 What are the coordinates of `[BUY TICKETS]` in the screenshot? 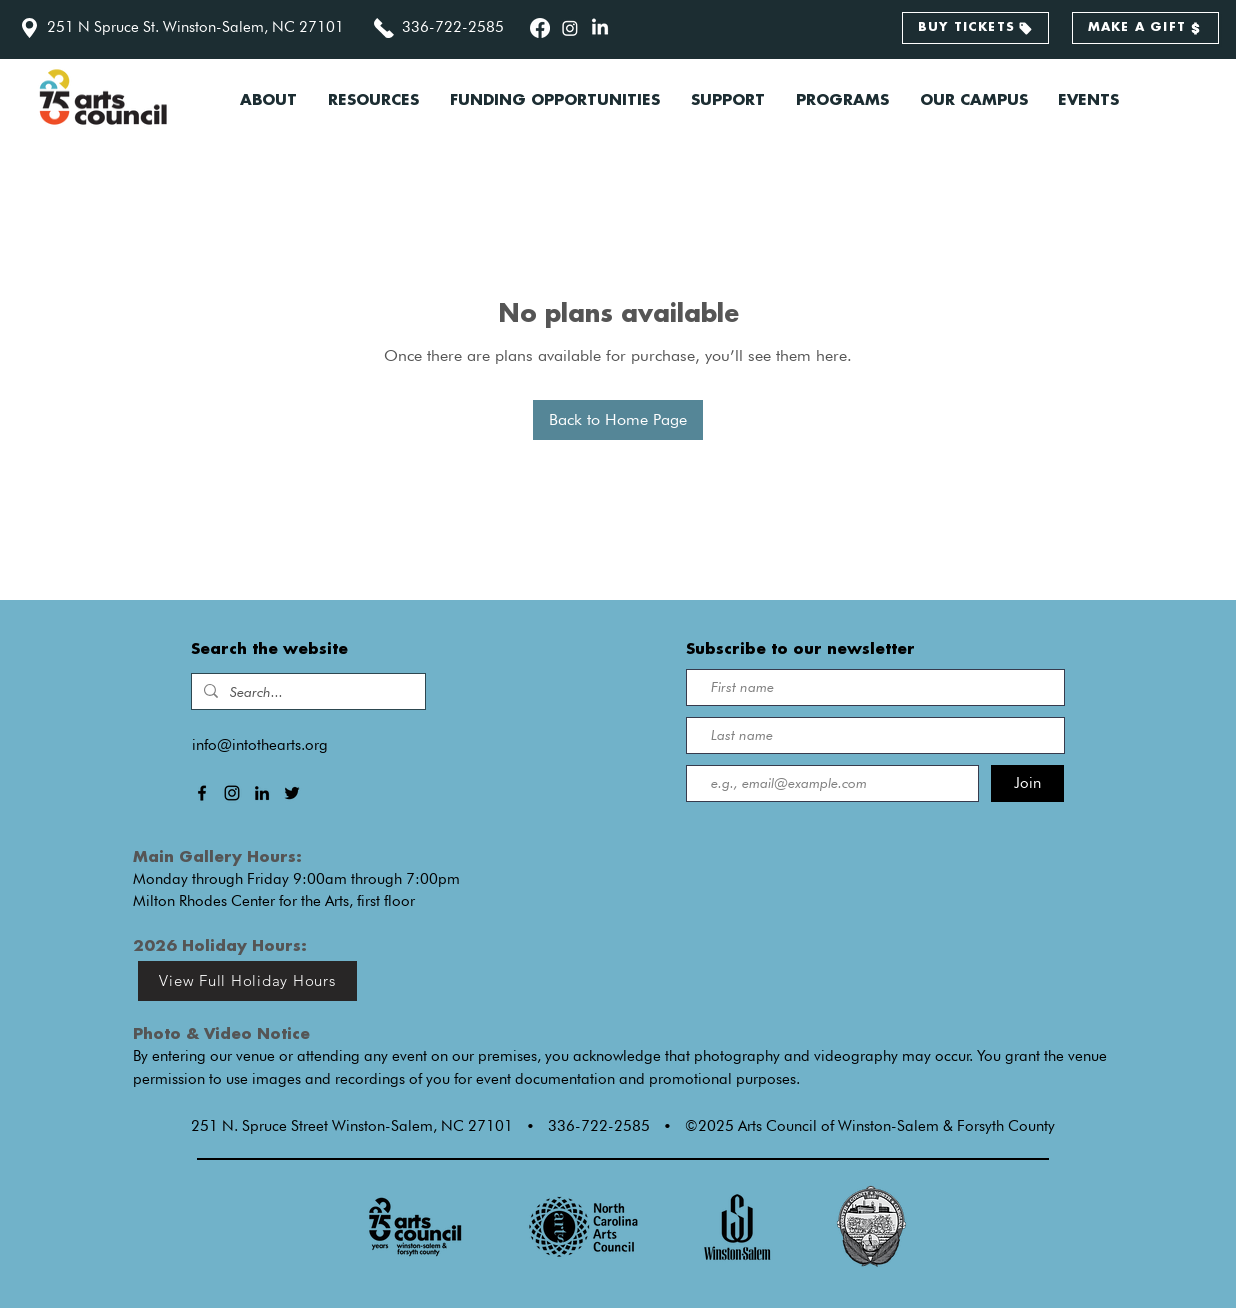 It's located at (975, 28).